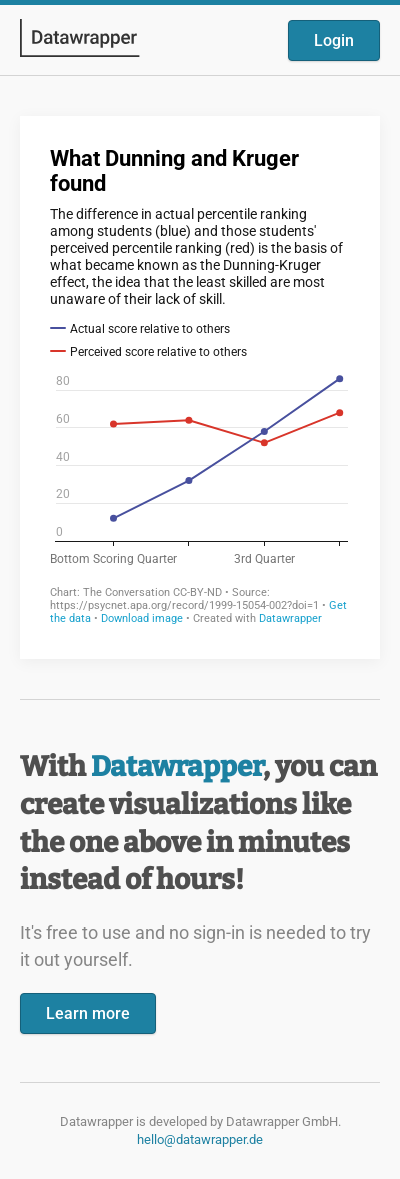 This screenshot has height=1179, width=400. Describe the element at coordinates (200, 1139) in the screenshot. I see `hello@datawrapper.de` at that location.